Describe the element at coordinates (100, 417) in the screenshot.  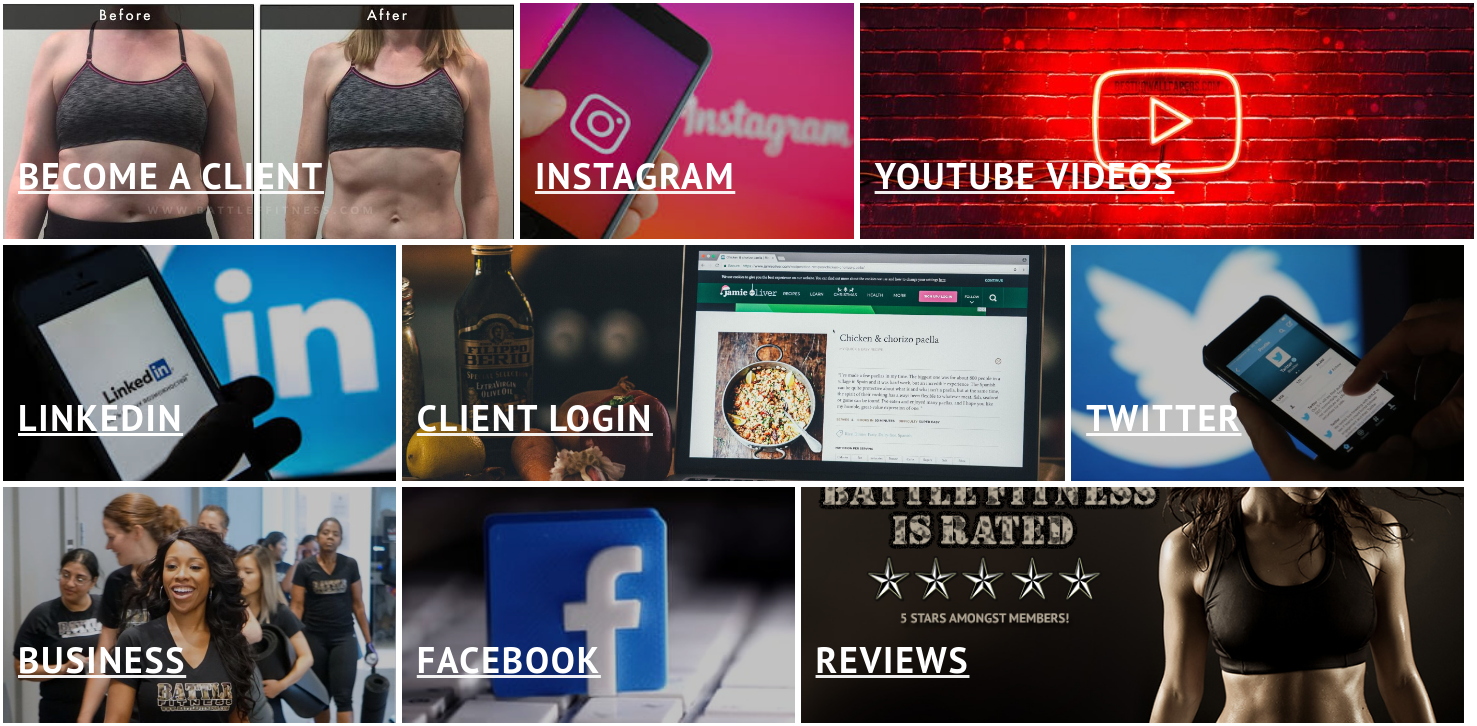
I see `linkedin` at that location.